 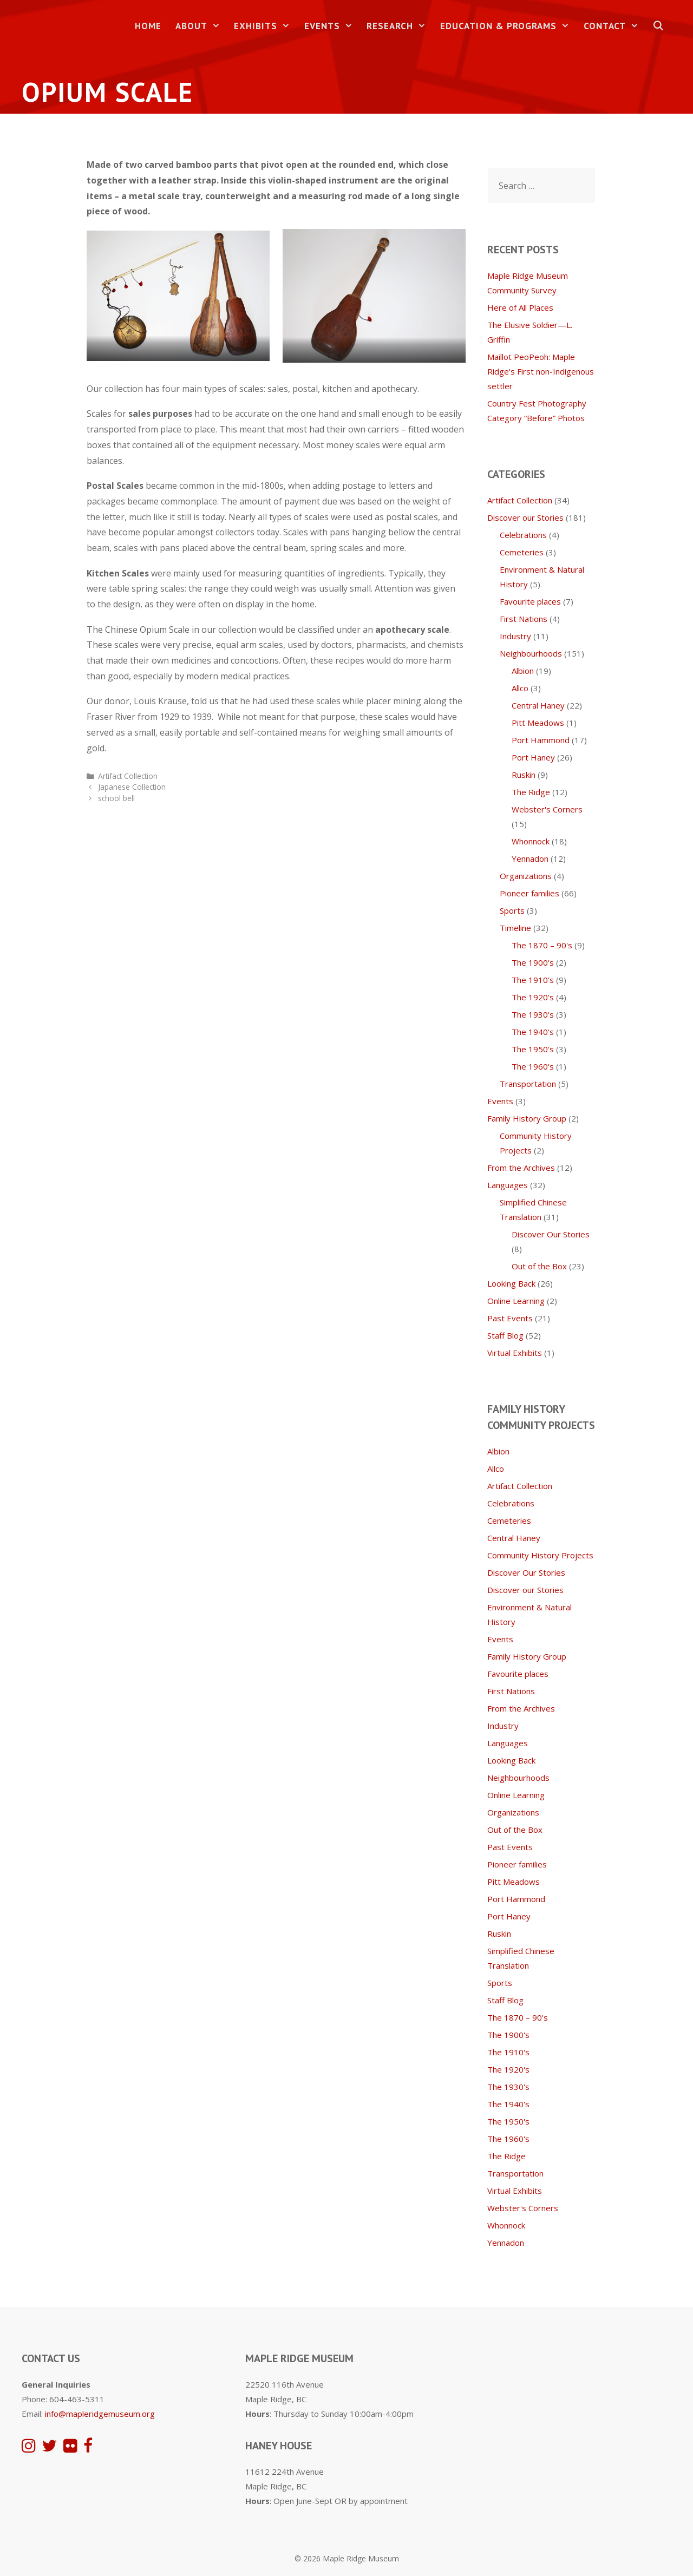 What do you see at coordinates (540, 1555) in the screenshot?
I see `Community History Projects` at bounding box center [540, 1555].